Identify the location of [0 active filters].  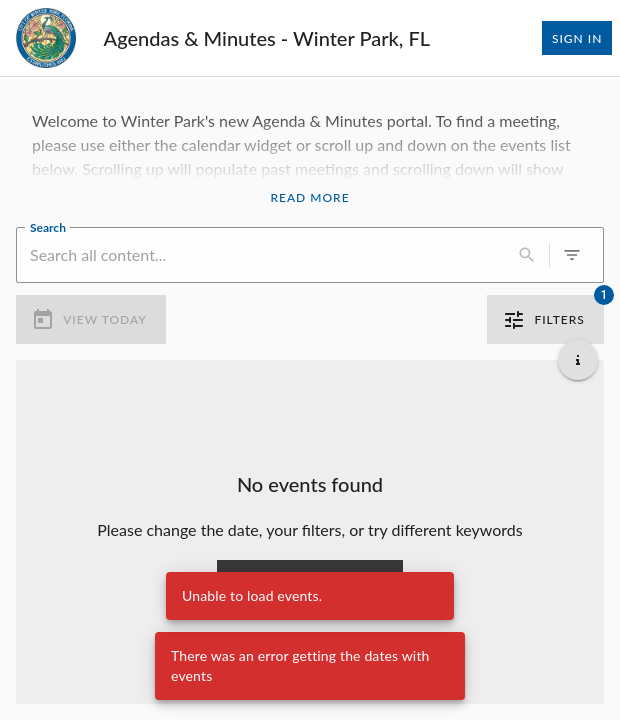
(572, 255).